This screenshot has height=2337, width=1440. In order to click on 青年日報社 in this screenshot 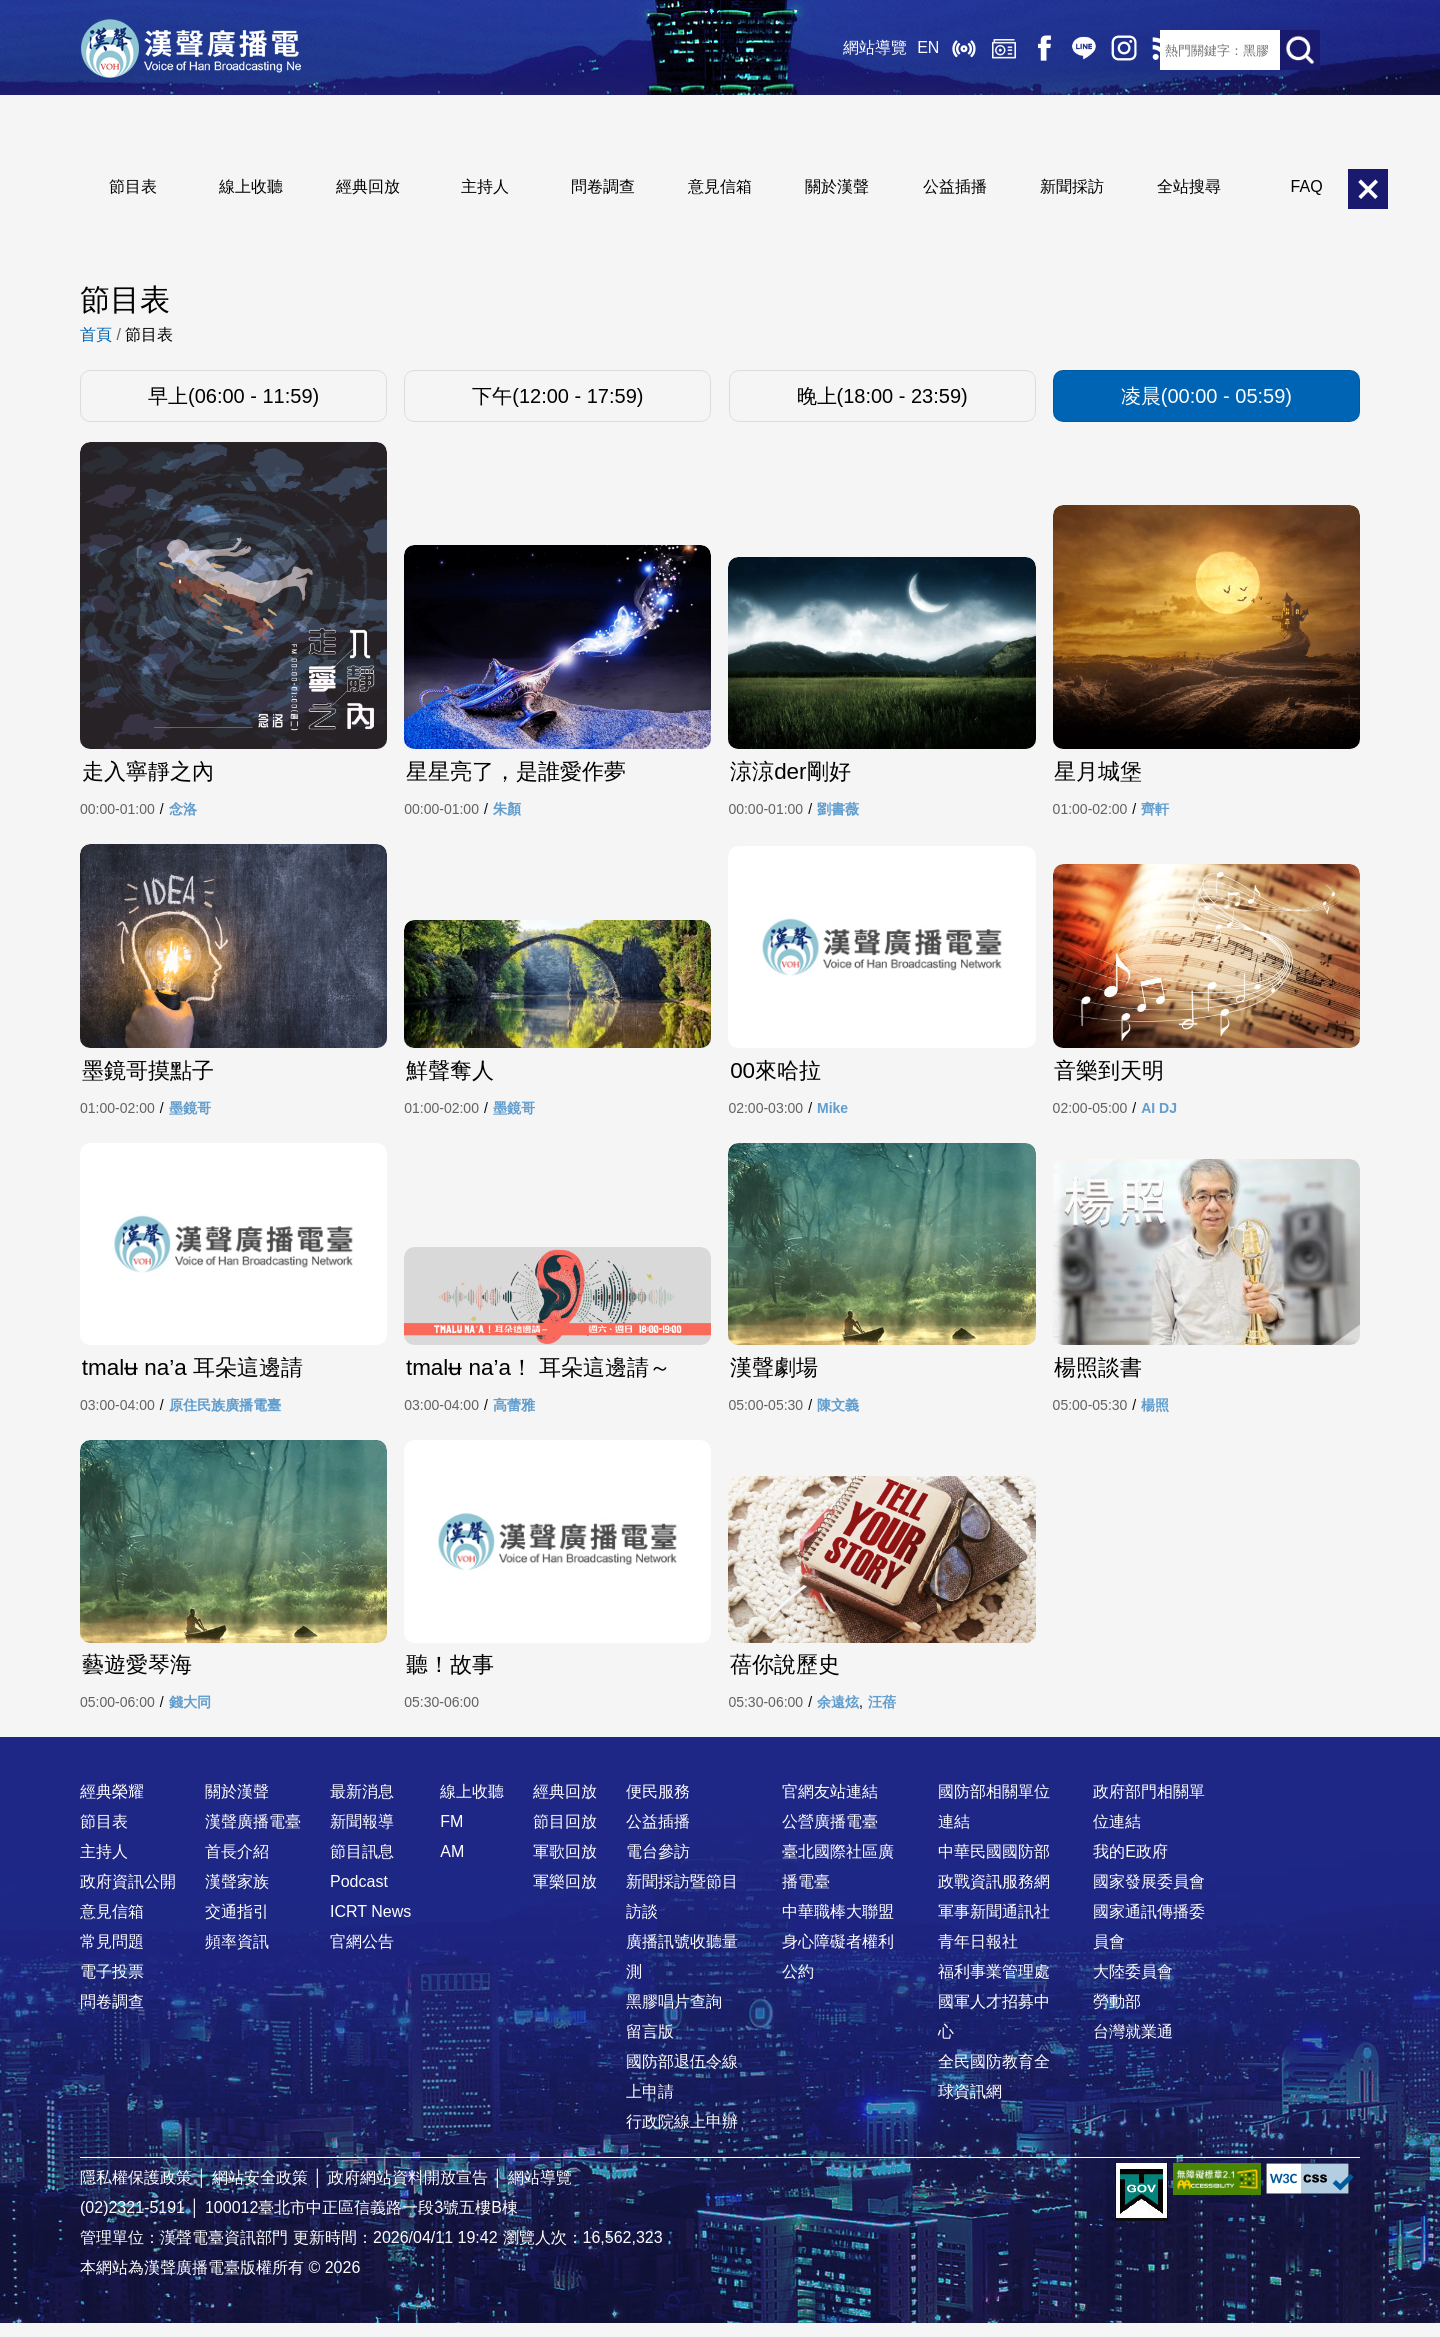, I will do `click(978, 1955)`.